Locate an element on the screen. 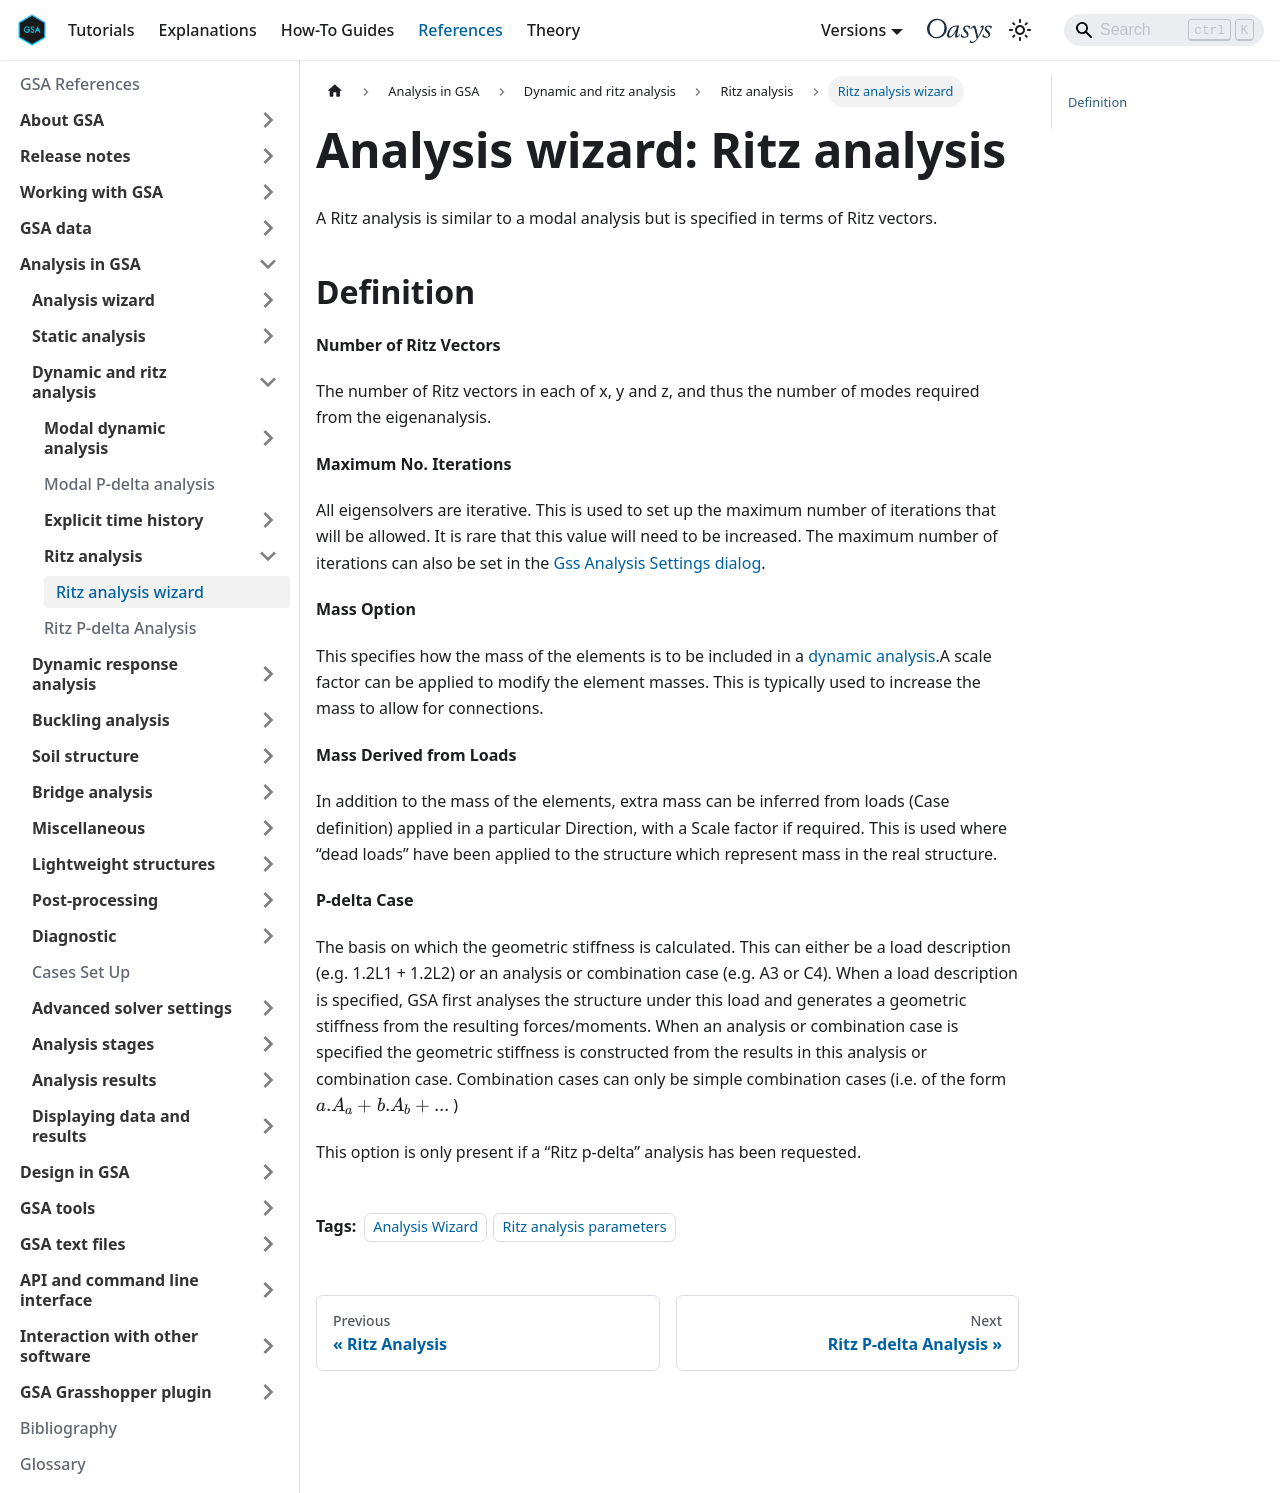 Image resolution: width=1280 pixels, height=1493 pixels. [Expand sidebar category 'Explicit time history'] is located at coordinates (268, 520).